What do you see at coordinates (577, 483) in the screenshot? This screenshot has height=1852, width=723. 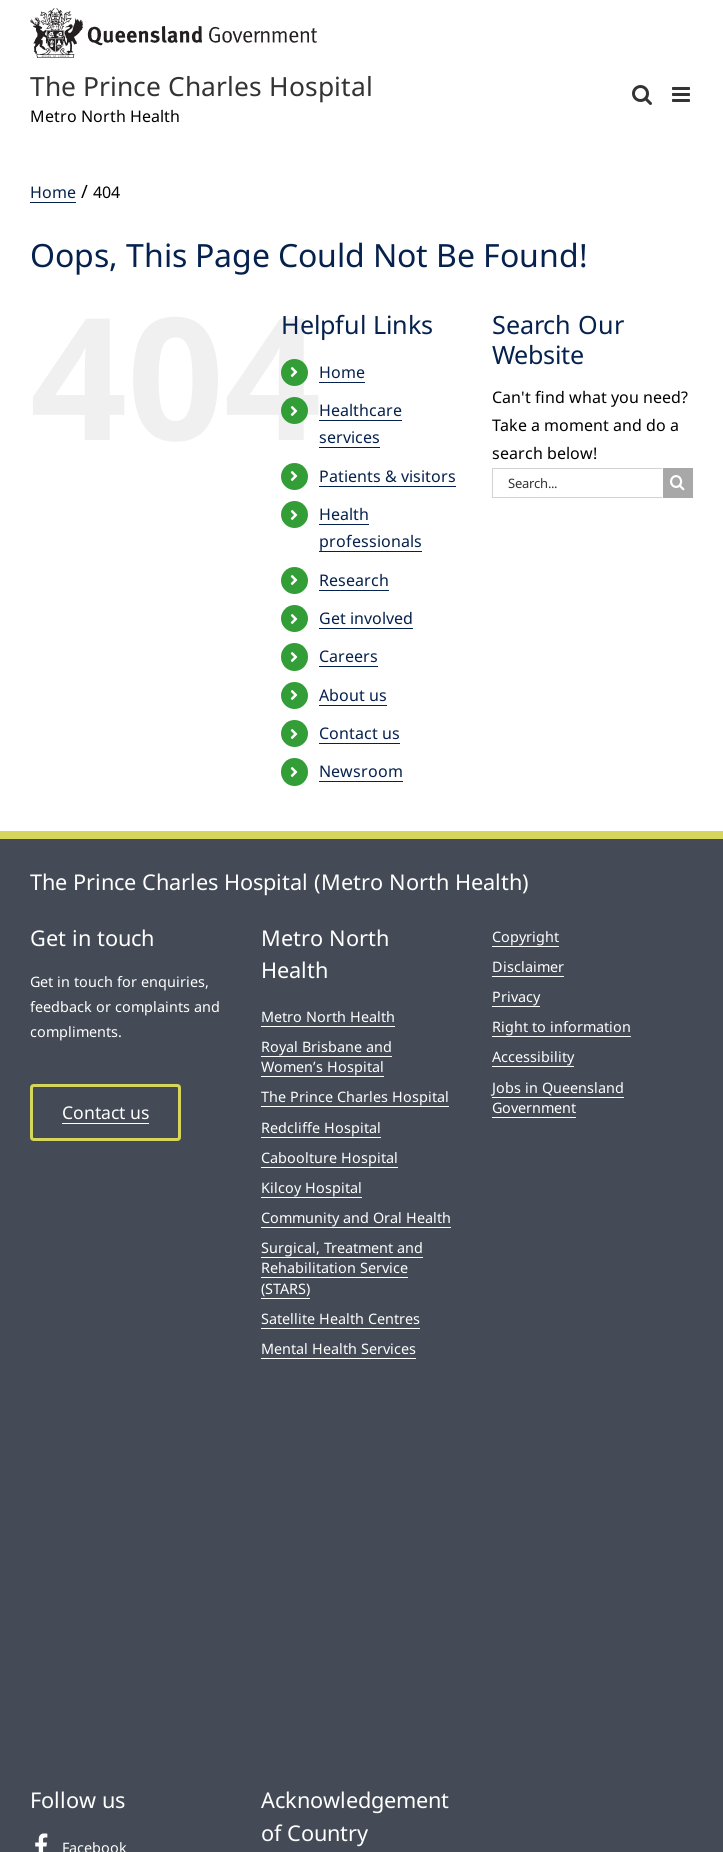 I see `[Search...]` at bounding box center [577, 483].